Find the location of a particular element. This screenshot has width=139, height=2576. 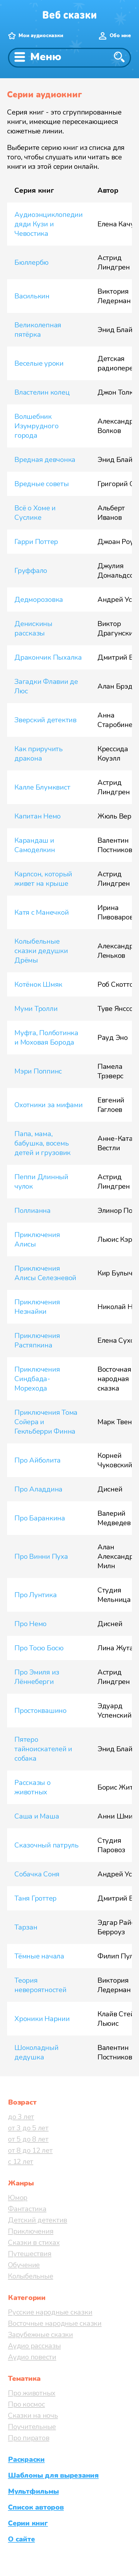

Груффало is located at coordinates (30, 570).